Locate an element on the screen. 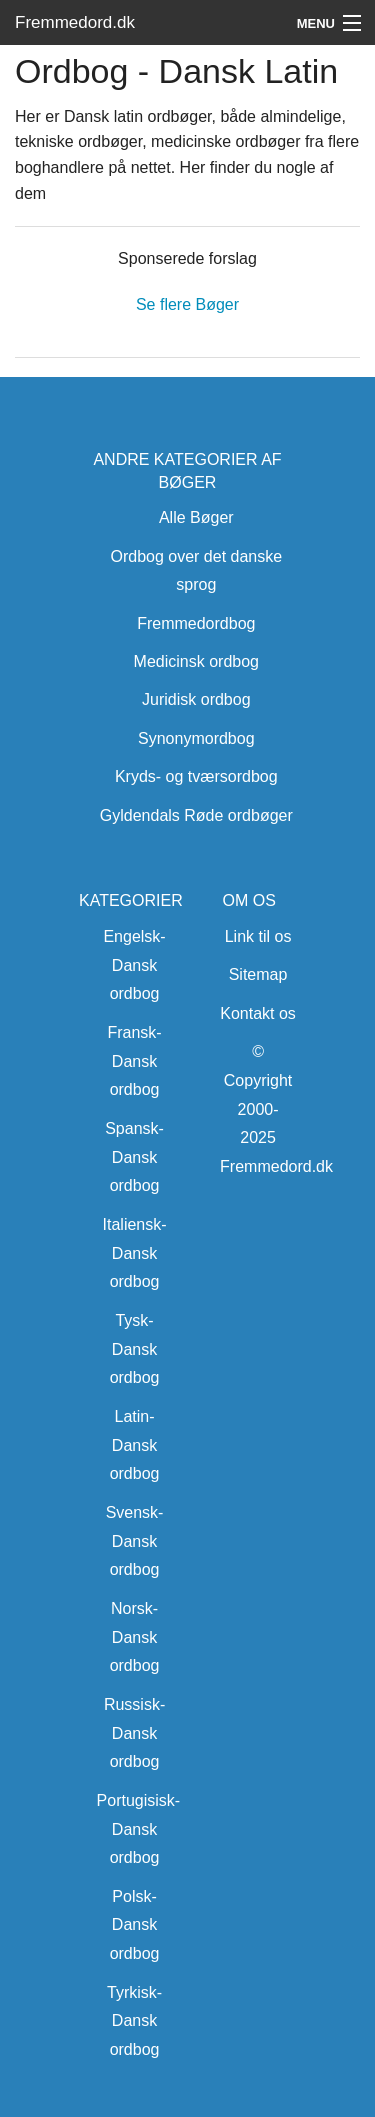  Svensk-Dansk ordbog is located at coordinates (135, 1541).